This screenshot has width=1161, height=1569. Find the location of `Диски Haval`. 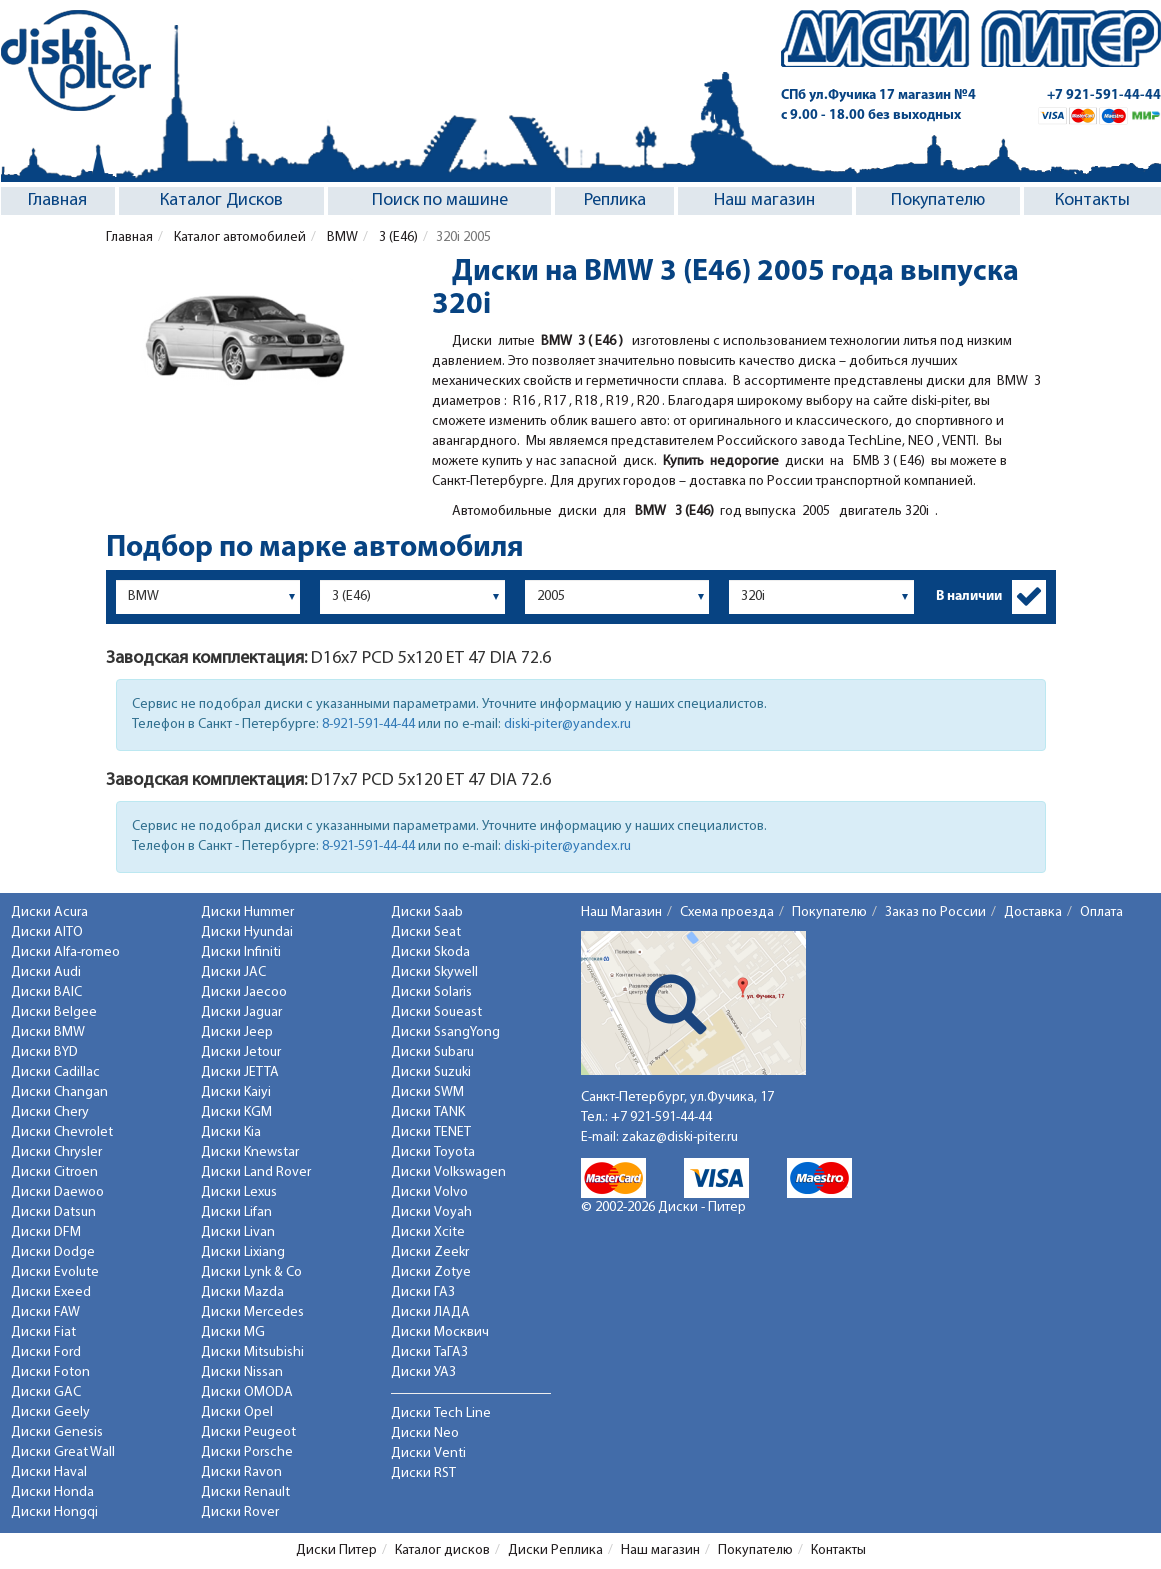

Диски Haval is located at coordinates (49, 1472).